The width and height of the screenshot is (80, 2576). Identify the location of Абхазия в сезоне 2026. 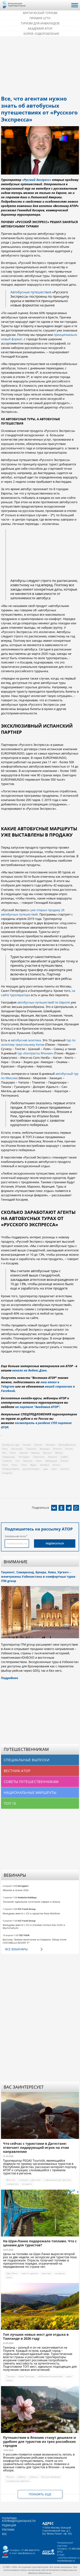
(15, 1890).